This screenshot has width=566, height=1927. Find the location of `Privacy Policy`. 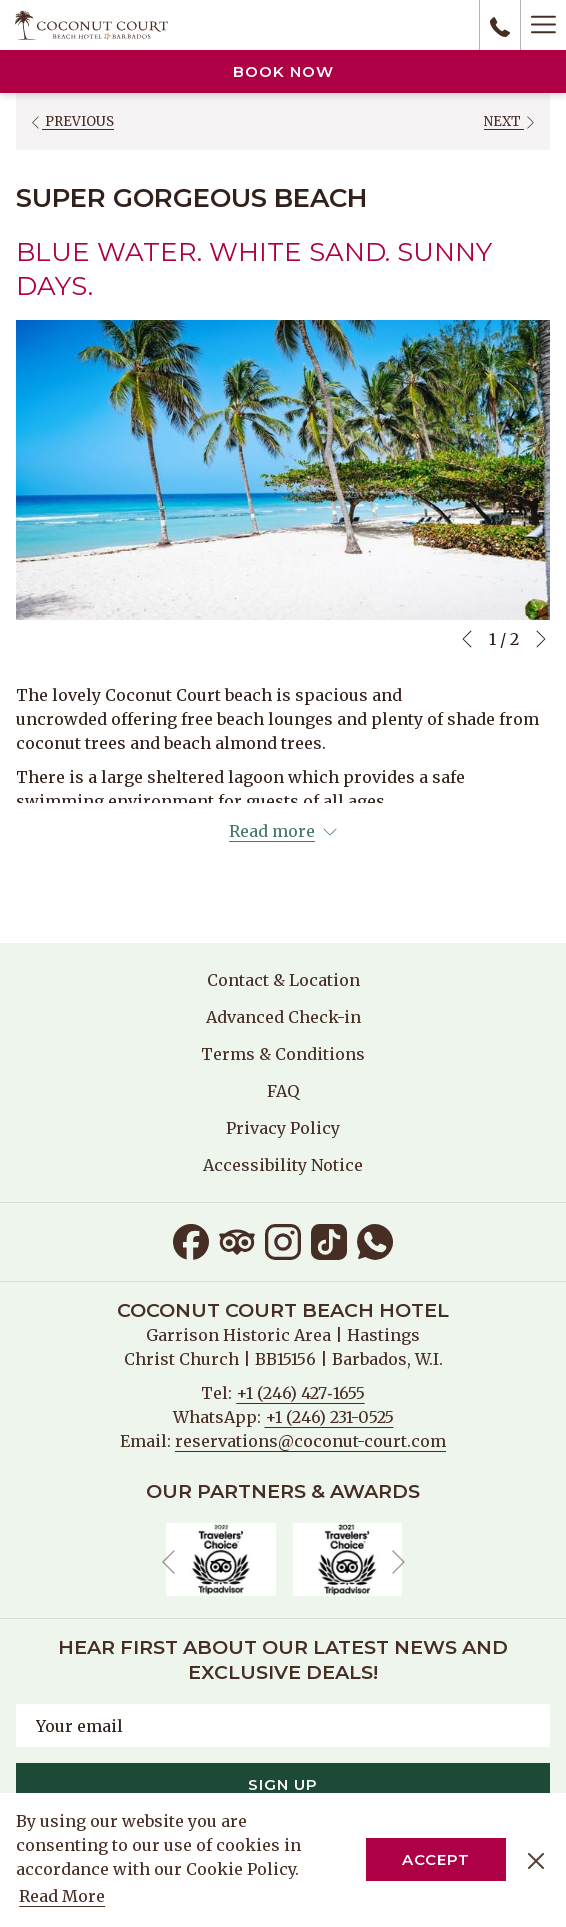

Privacy Policy is located at coordinates (283, 1128).